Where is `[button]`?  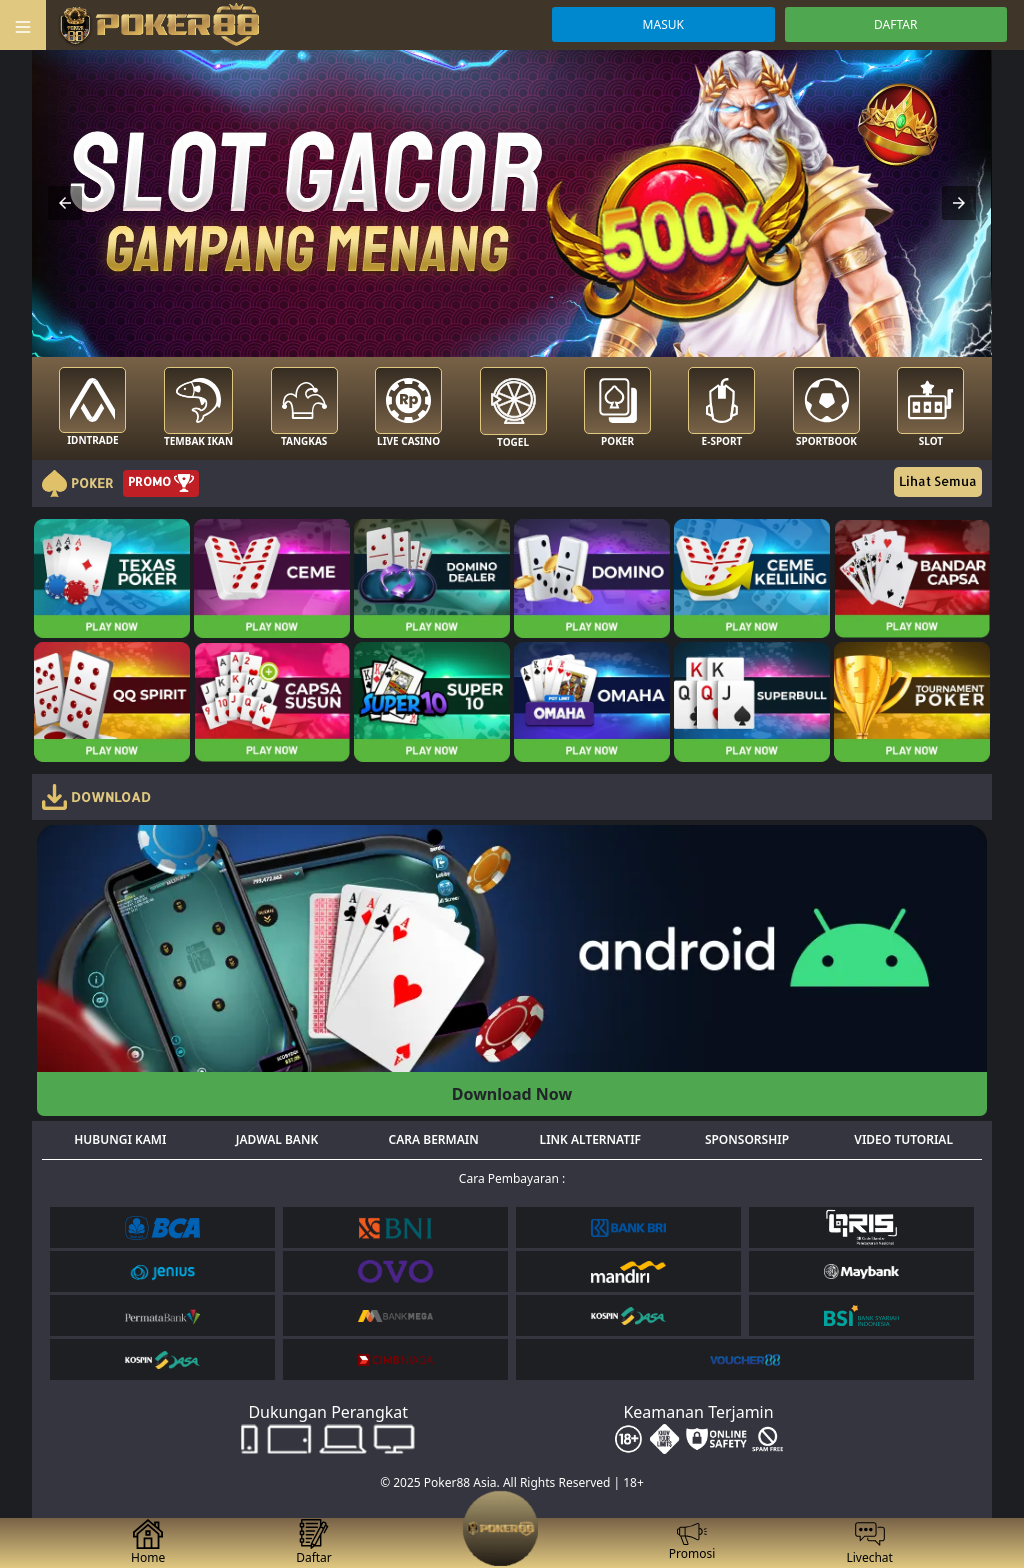 [button] is located at coordinates (65, 203).